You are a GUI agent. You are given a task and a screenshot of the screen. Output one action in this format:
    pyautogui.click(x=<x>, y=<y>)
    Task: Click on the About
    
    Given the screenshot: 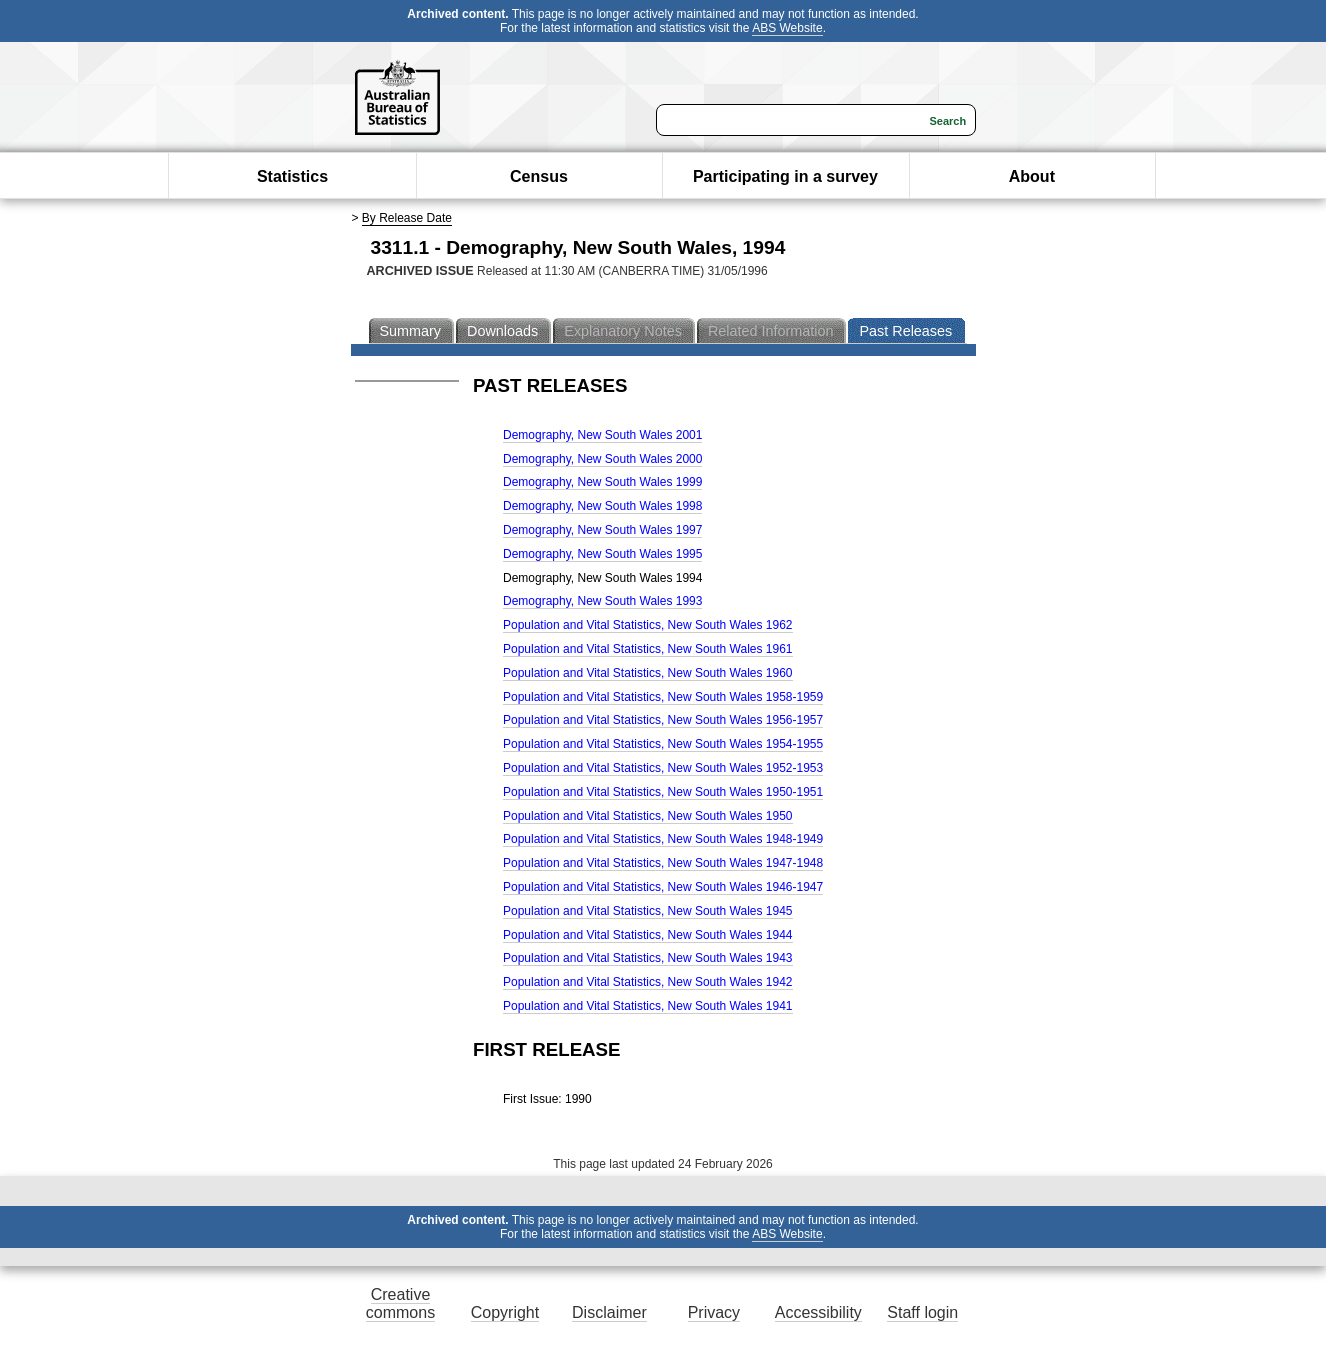 What is the action you would take?
    pyautogui.click(x=1032, y=176)
    